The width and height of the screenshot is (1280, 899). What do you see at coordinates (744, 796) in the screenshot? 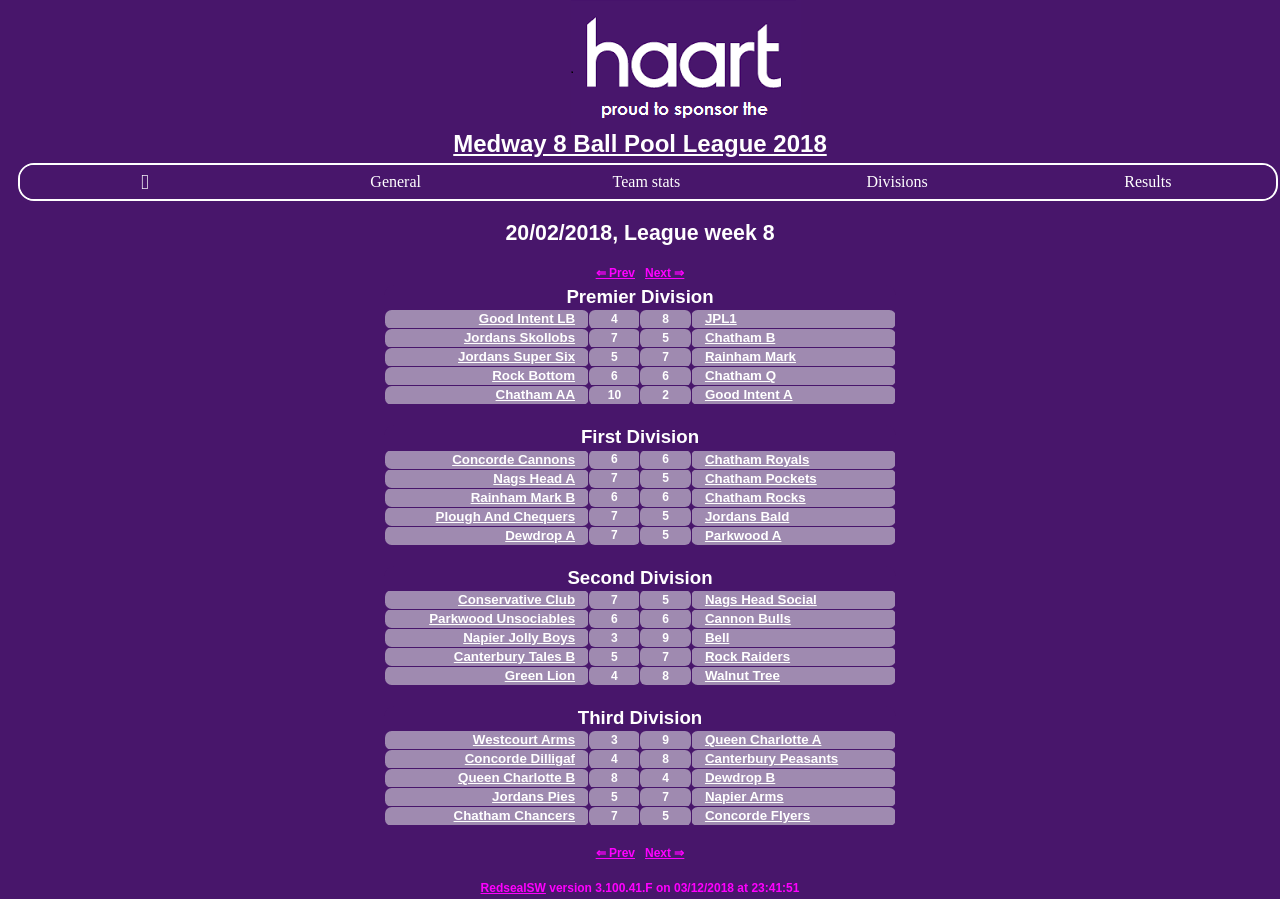
I see `Napier Arms` at bounding box center [744, 796].